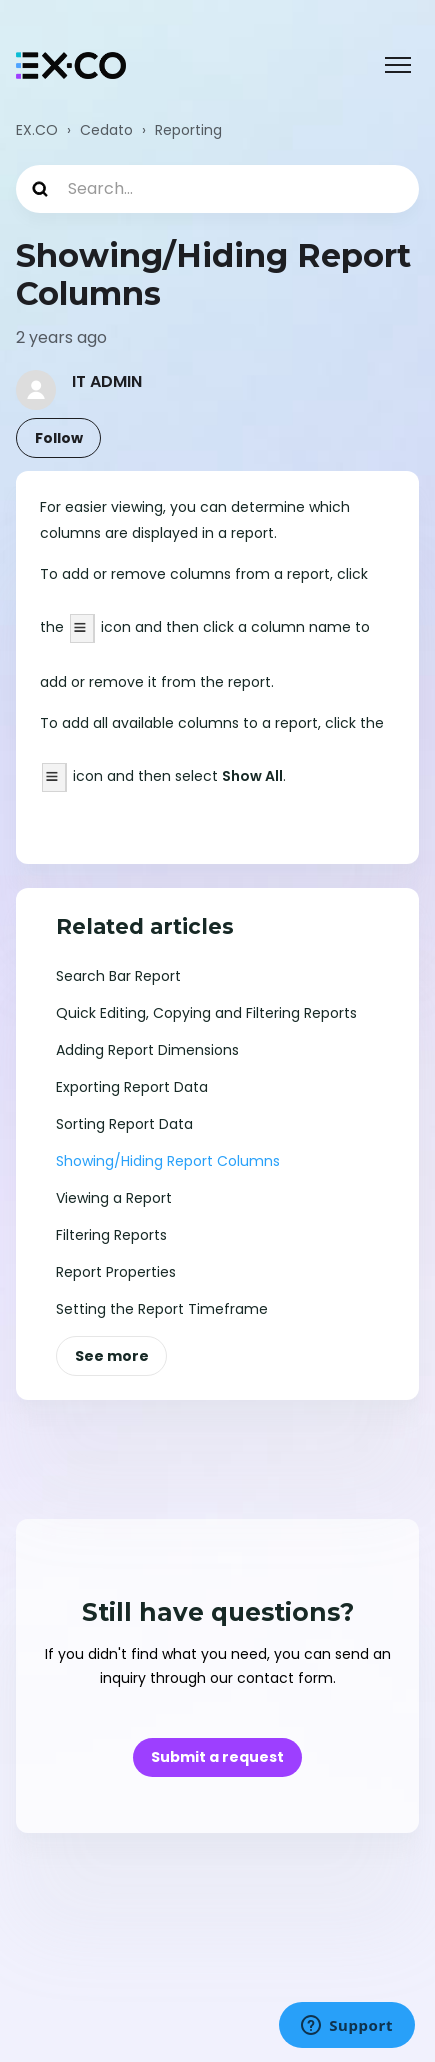 This screenshot has height=2062, width=435. What do you see at coordinates (37, 130) in the screenshot?
I see `EX.CO` at bounding box center [37, 130].